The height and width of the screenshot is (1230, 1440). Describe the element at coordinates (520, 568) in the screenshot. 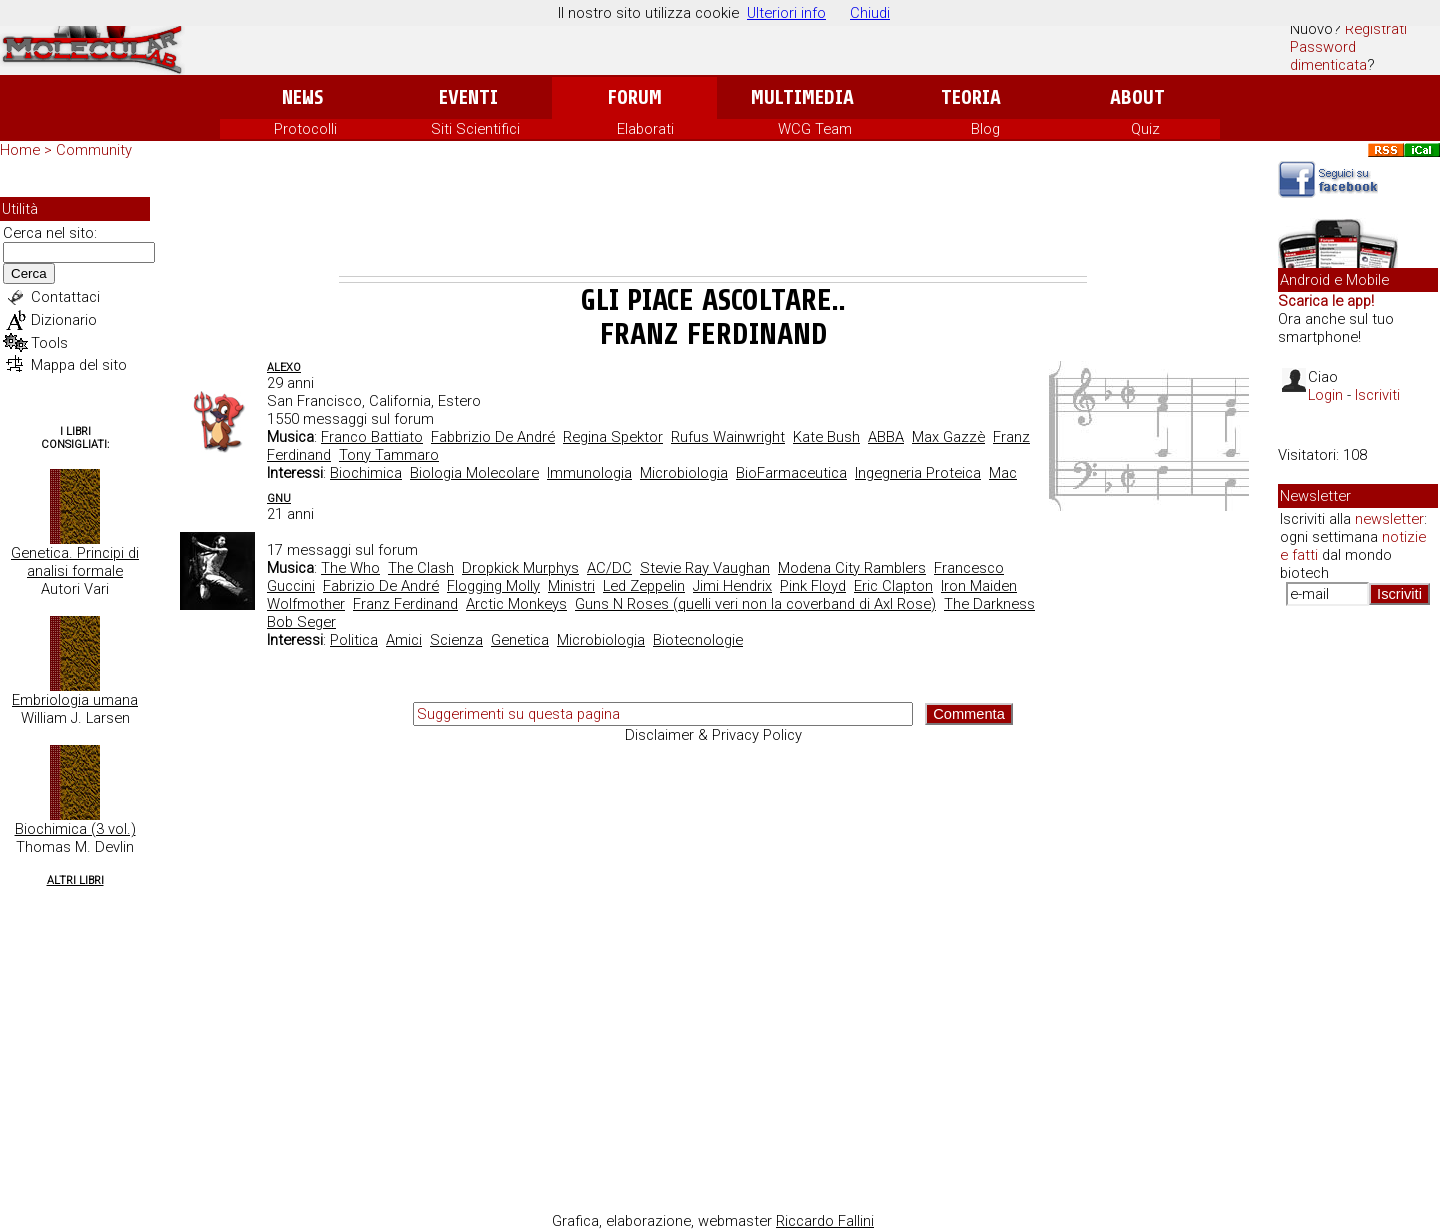

I see `Dropkick Murphys` at that location.